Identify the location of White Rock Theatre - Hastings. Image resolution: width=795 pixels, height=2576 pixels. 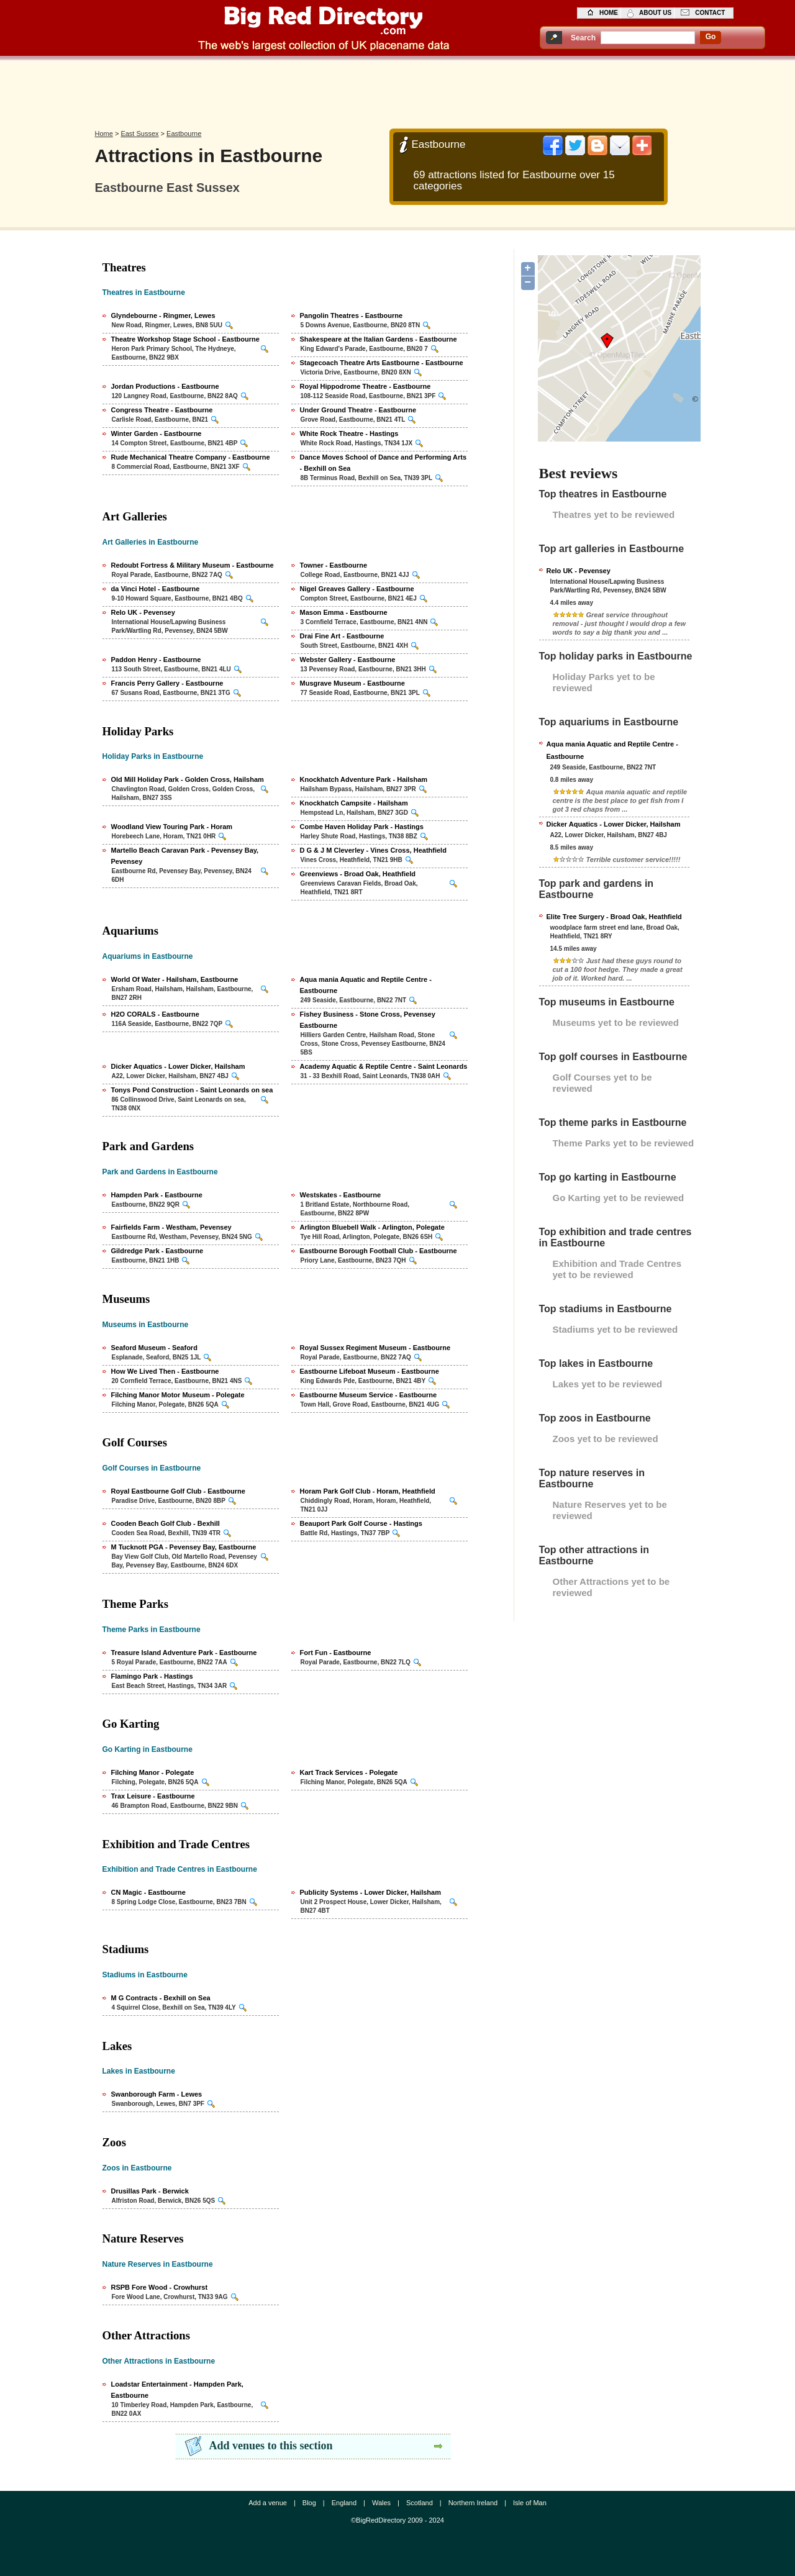
(349, 433).